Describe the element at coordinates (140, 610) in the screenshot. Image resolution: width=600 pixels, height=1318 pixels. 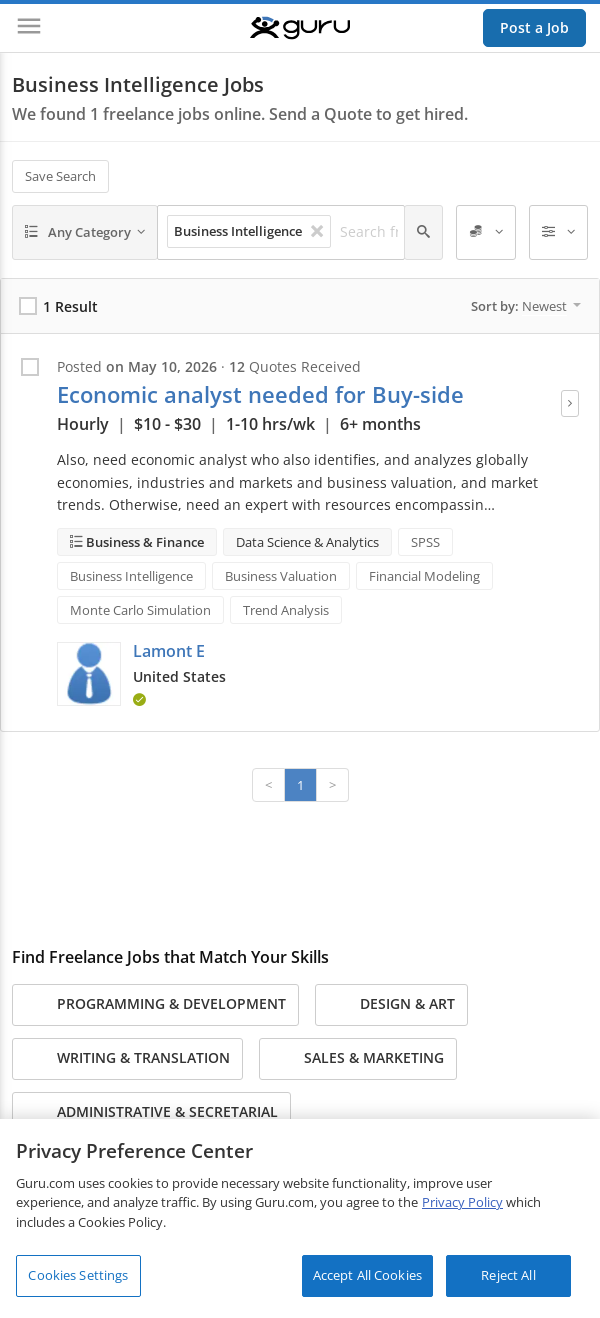
I see `Monte Carlo Simulation` at that location.